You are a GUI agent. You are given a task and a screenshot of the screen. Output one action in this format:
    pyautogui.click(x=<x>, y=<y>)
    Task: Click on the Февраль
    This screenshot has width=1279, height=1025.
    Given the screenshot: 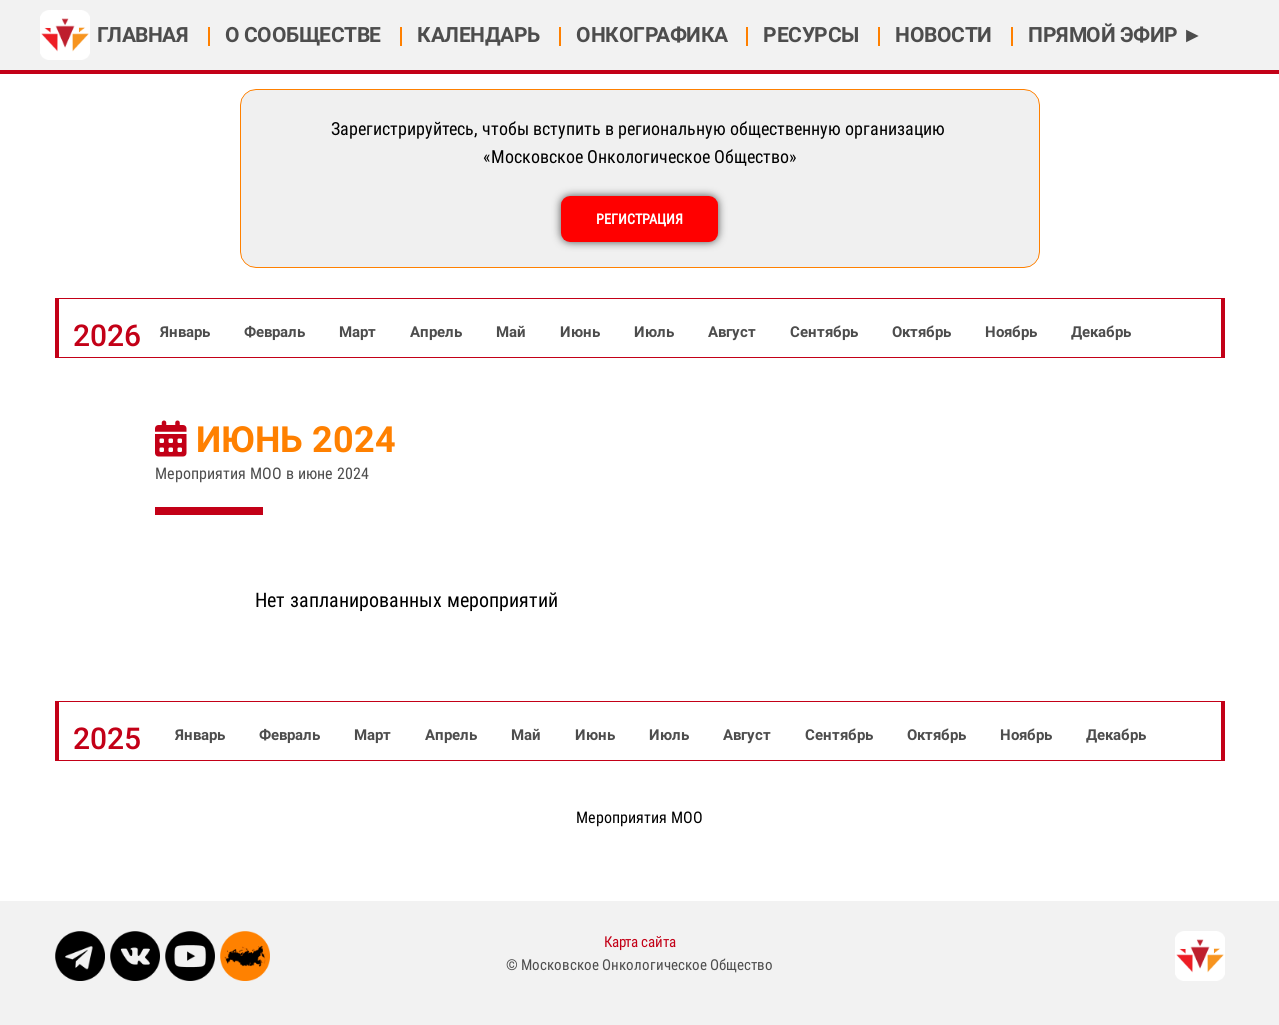 What is the action you would take?
    pyautogui.click(x=276, y=332)
    